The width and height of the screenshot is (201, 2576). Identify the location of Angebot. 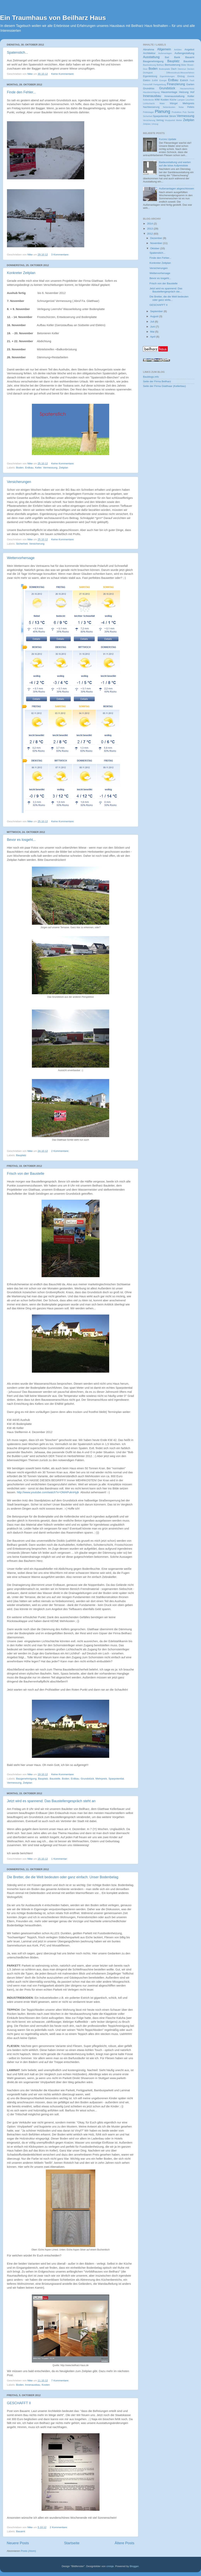
(189, 49).